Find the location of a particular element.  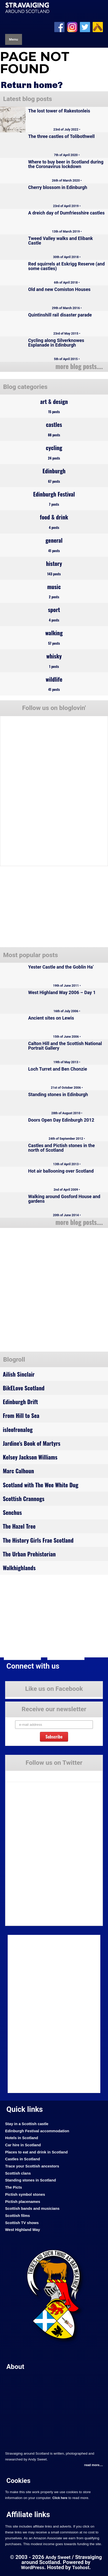

Castles in Scotland is located at coordinates (22, 2159).